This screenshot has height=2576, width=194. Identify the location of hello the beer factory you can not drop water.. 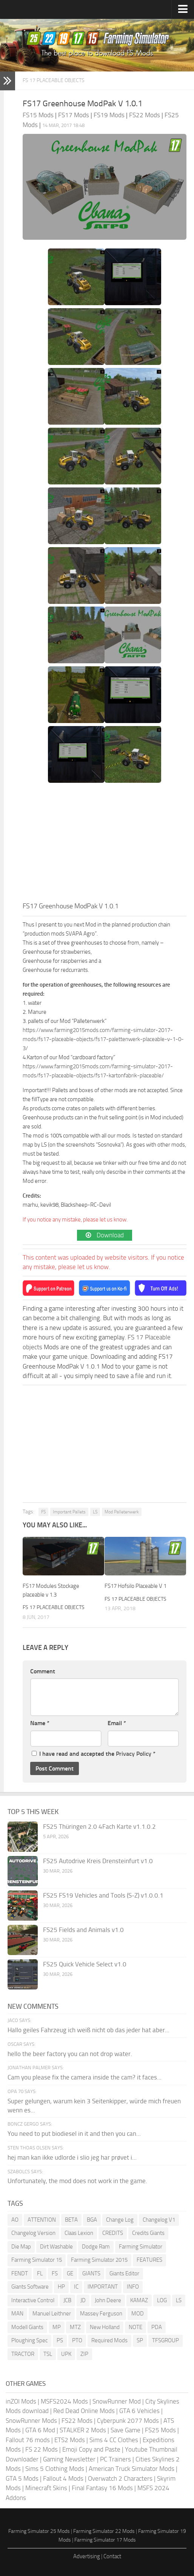
(70, 2054).